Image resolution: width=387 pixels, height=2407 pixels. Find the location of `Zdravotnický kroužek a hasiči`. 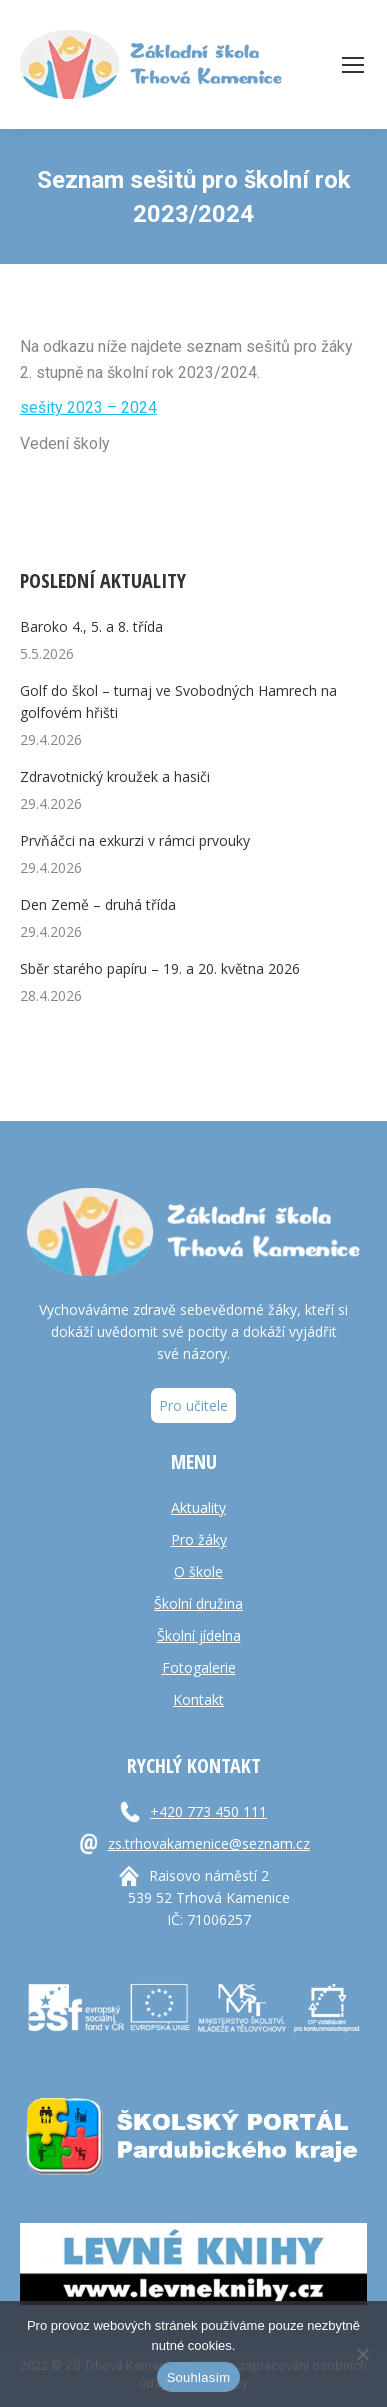

Zdravotnický kroužek a hasiči is located at coordinates (115, 776).